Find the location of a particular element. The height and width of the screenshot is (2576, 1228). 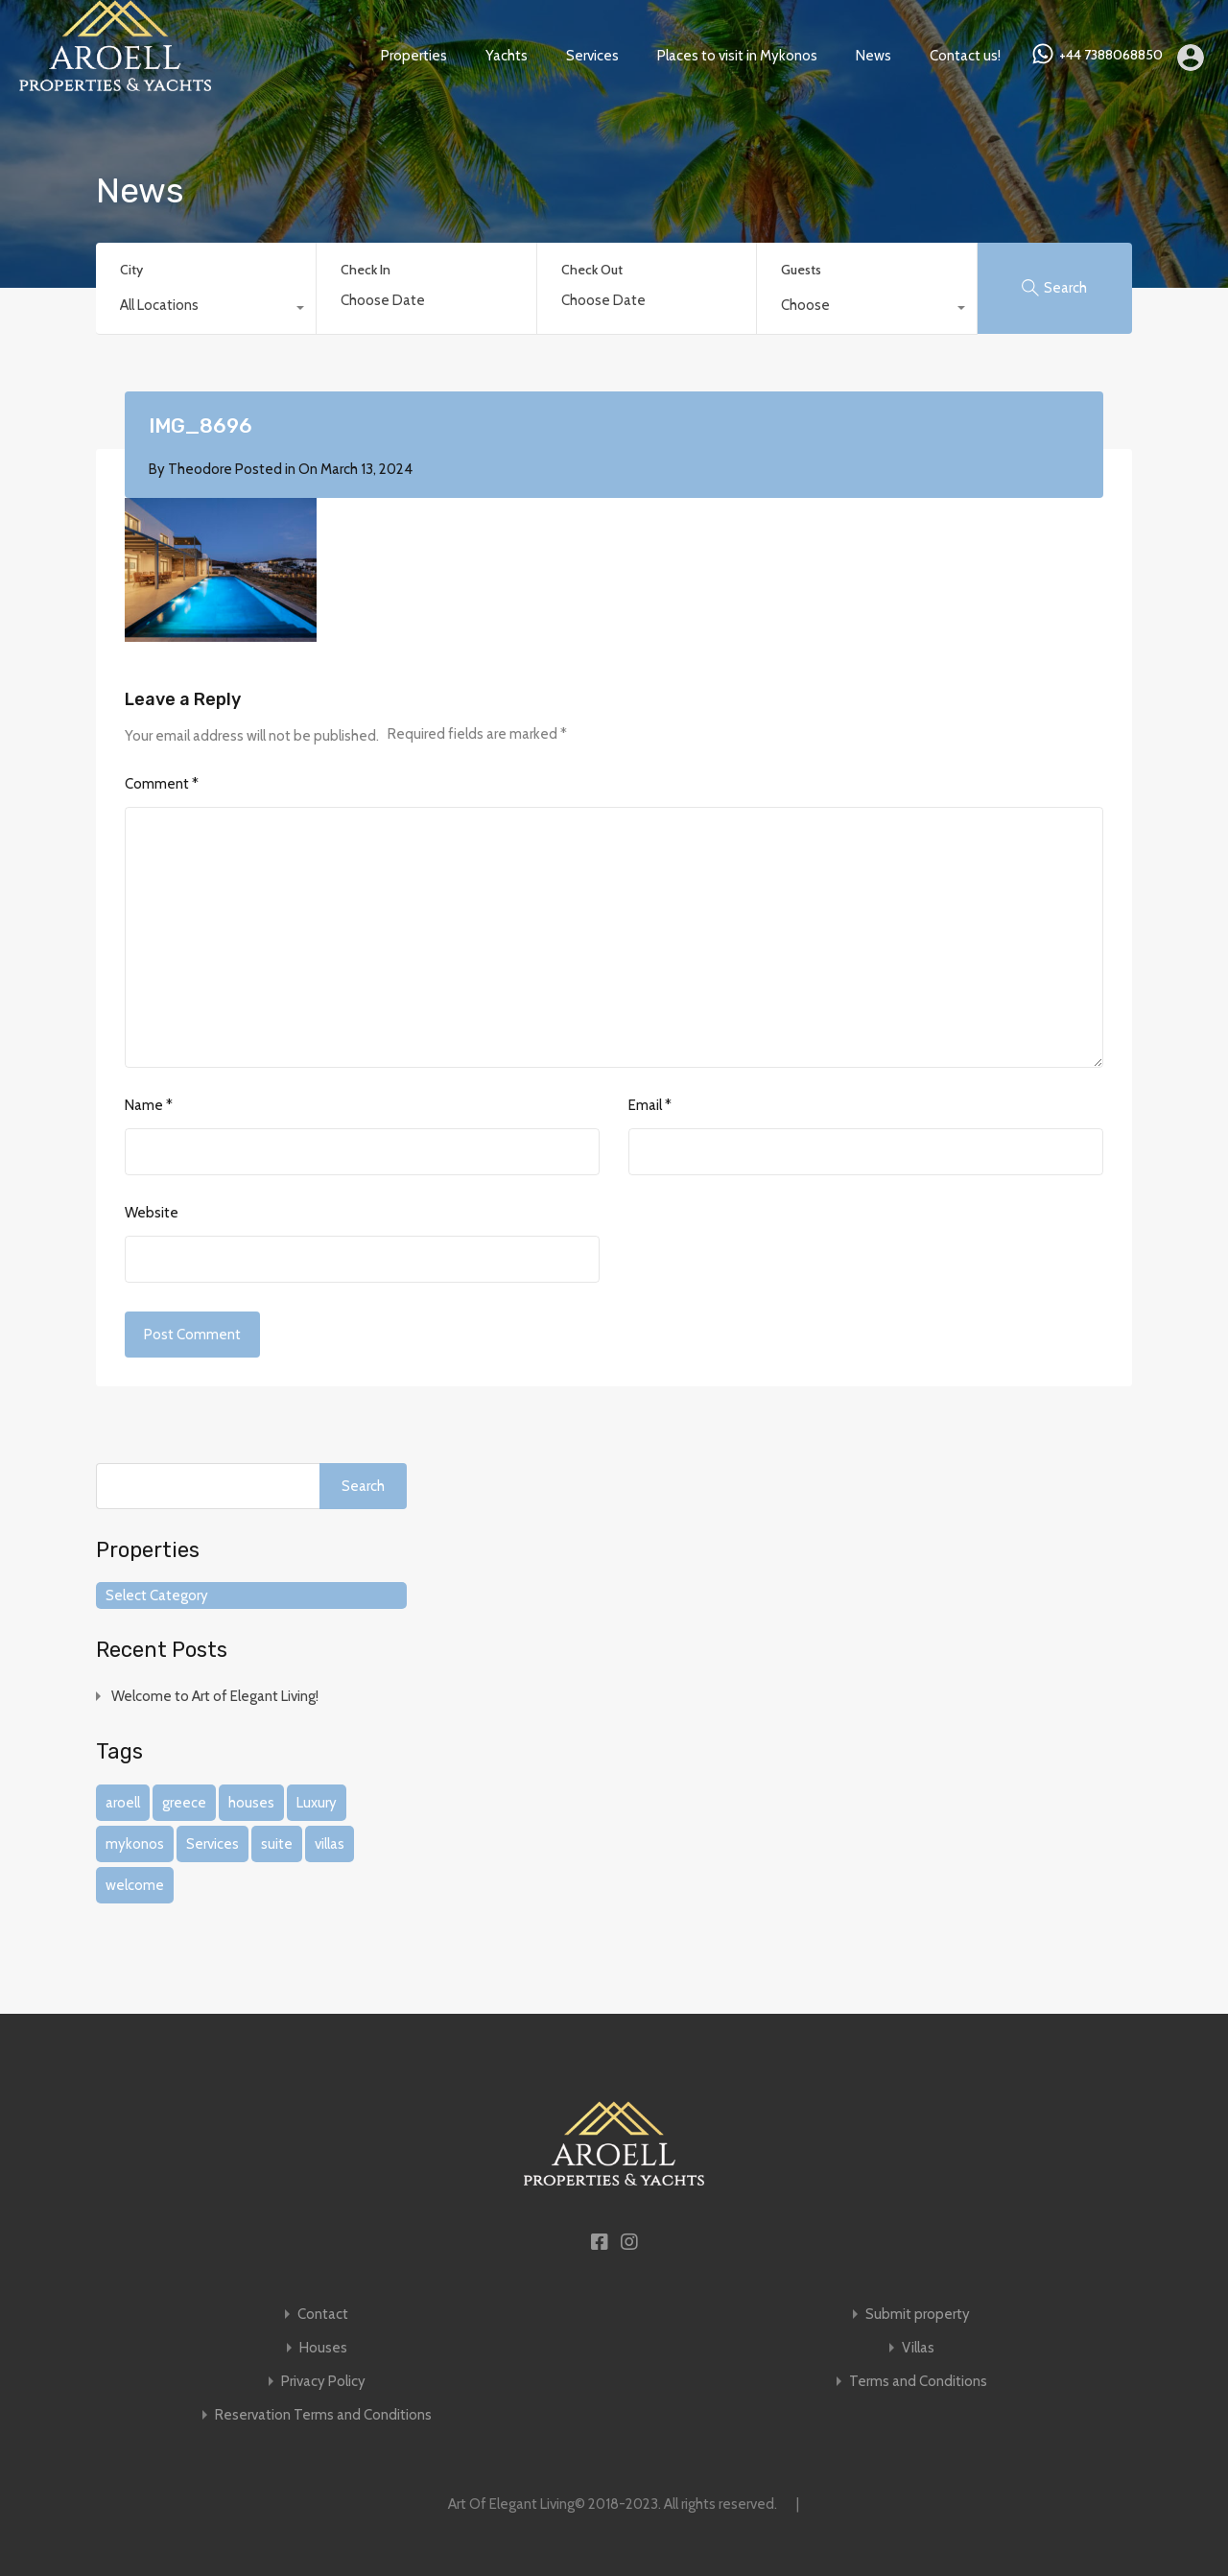

Email is located at coordinates (650, 1105).